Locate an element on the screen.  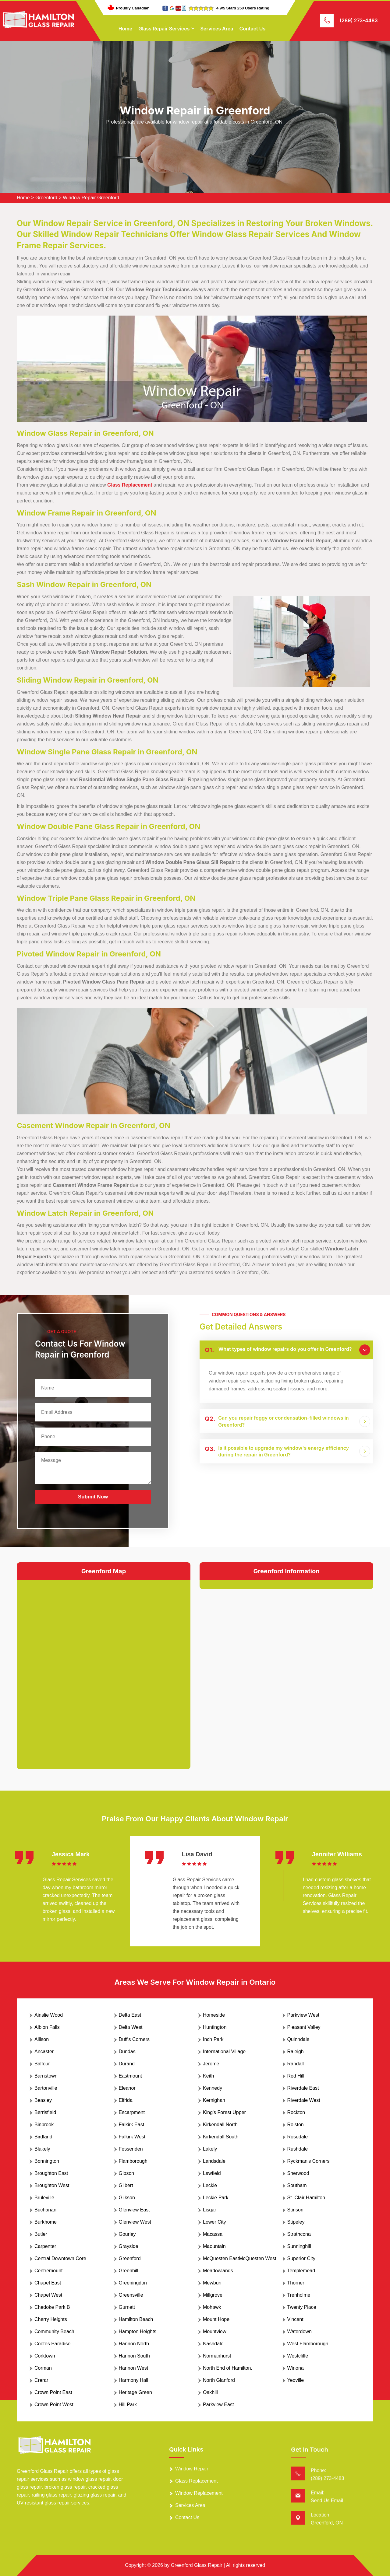
Kirkendall South is located at coordinates (221, 2136).